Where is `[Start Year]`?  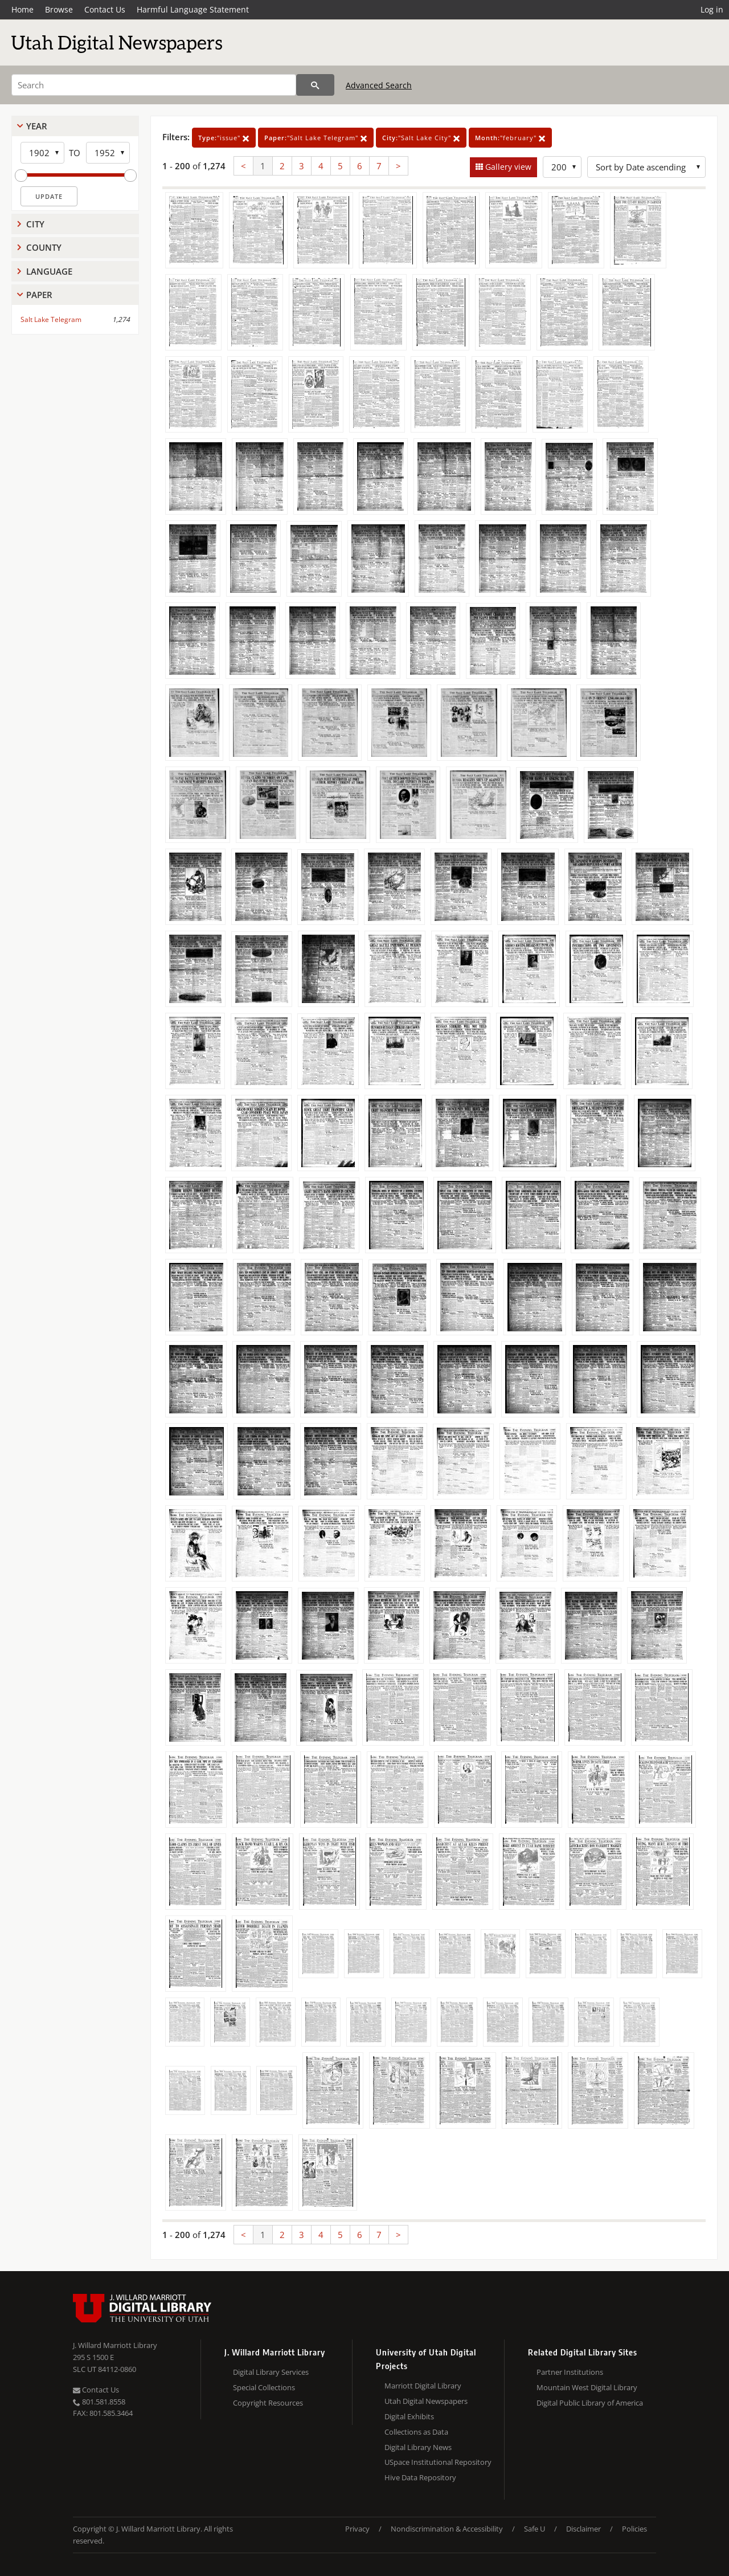 [Start Year] is located at coordinates (42, 153).